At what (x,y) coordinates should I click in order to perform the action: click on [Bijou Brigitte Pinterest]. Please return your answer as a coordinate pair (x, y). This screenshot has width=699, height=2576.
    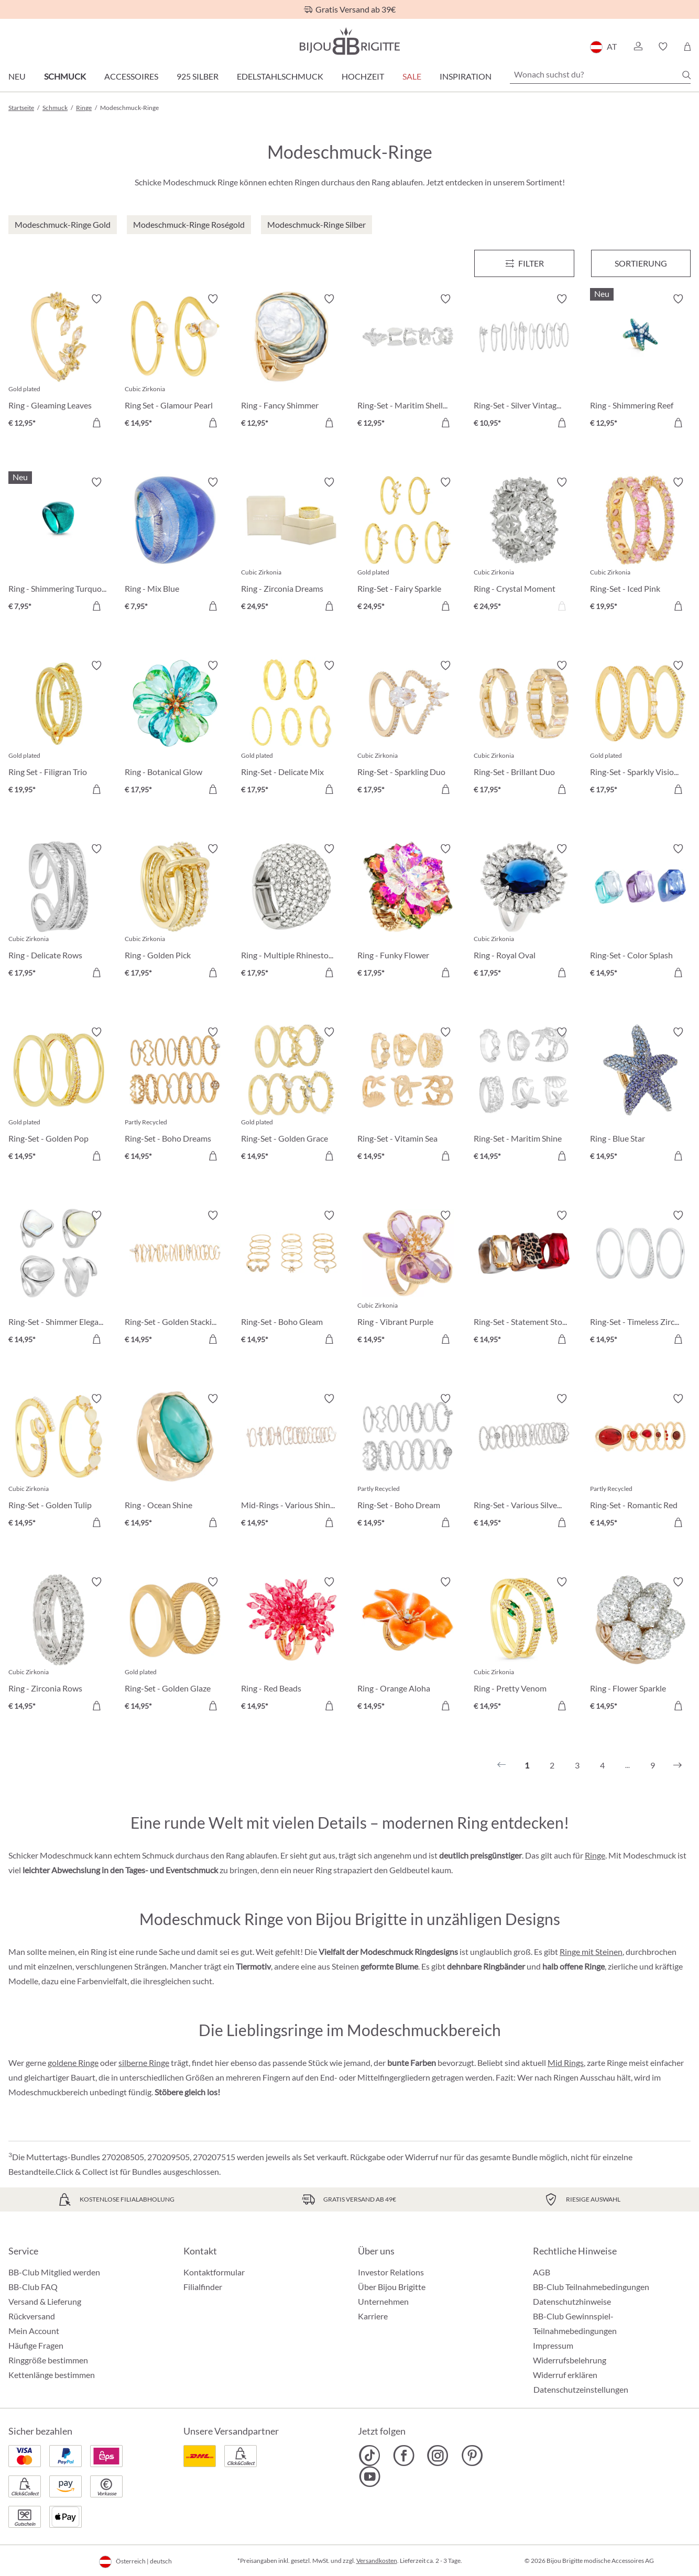
    Looking at the image, I should click on (472, 2455).